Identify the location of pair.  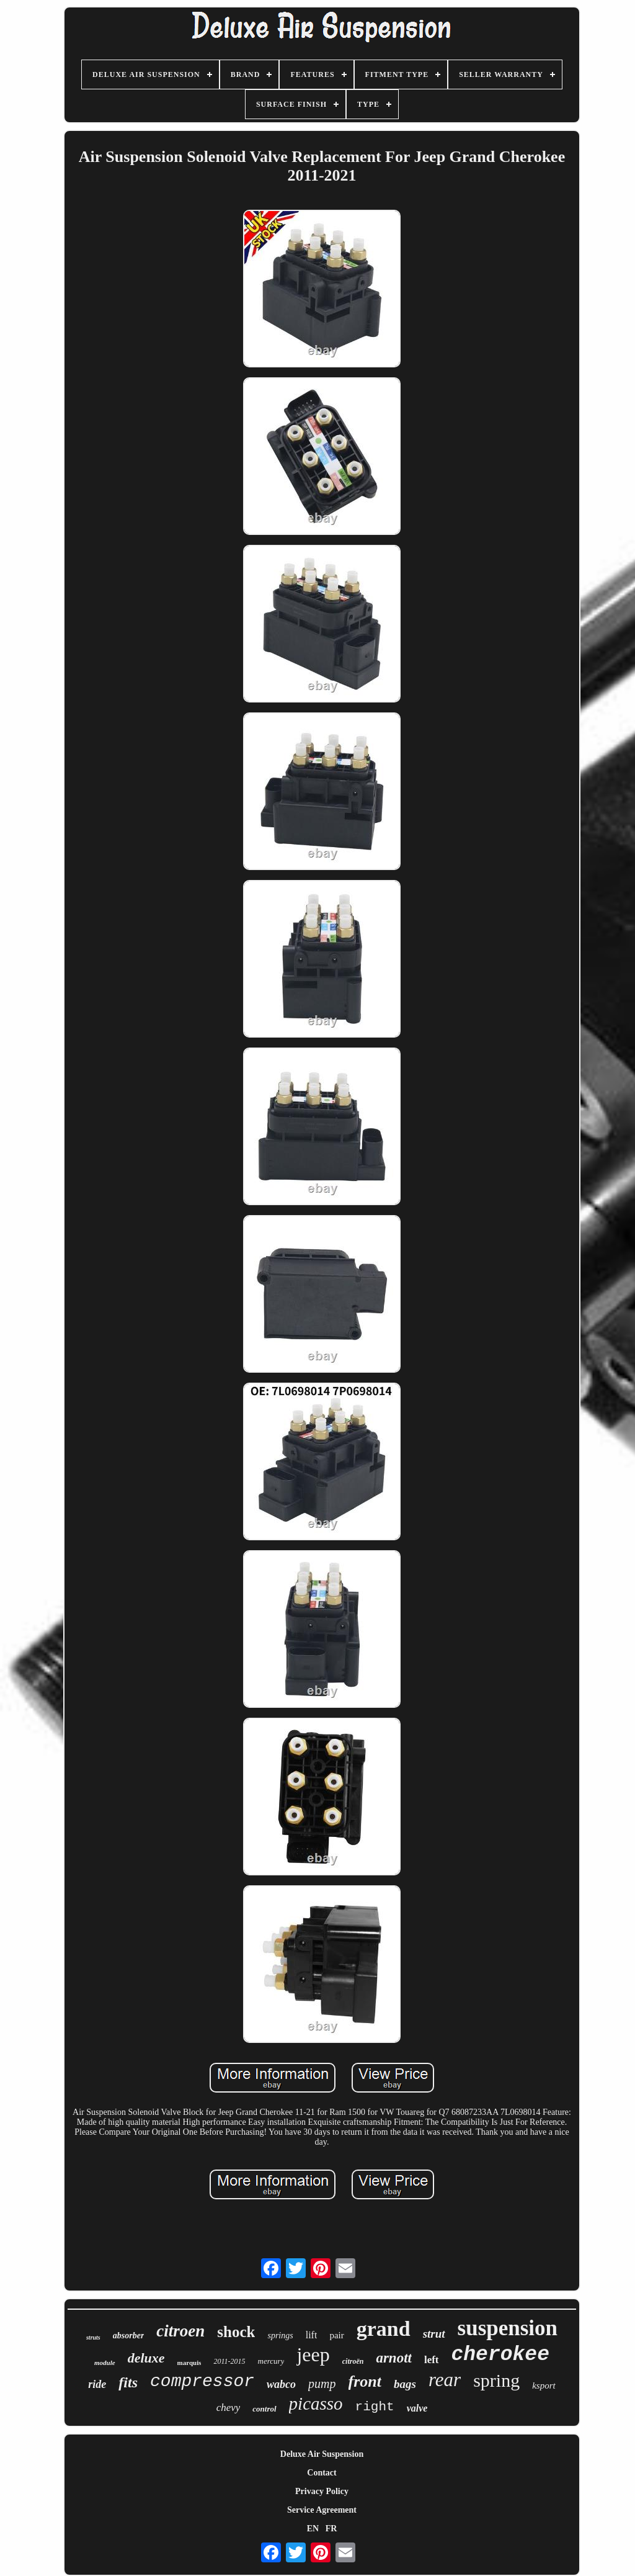
(336, 2335).